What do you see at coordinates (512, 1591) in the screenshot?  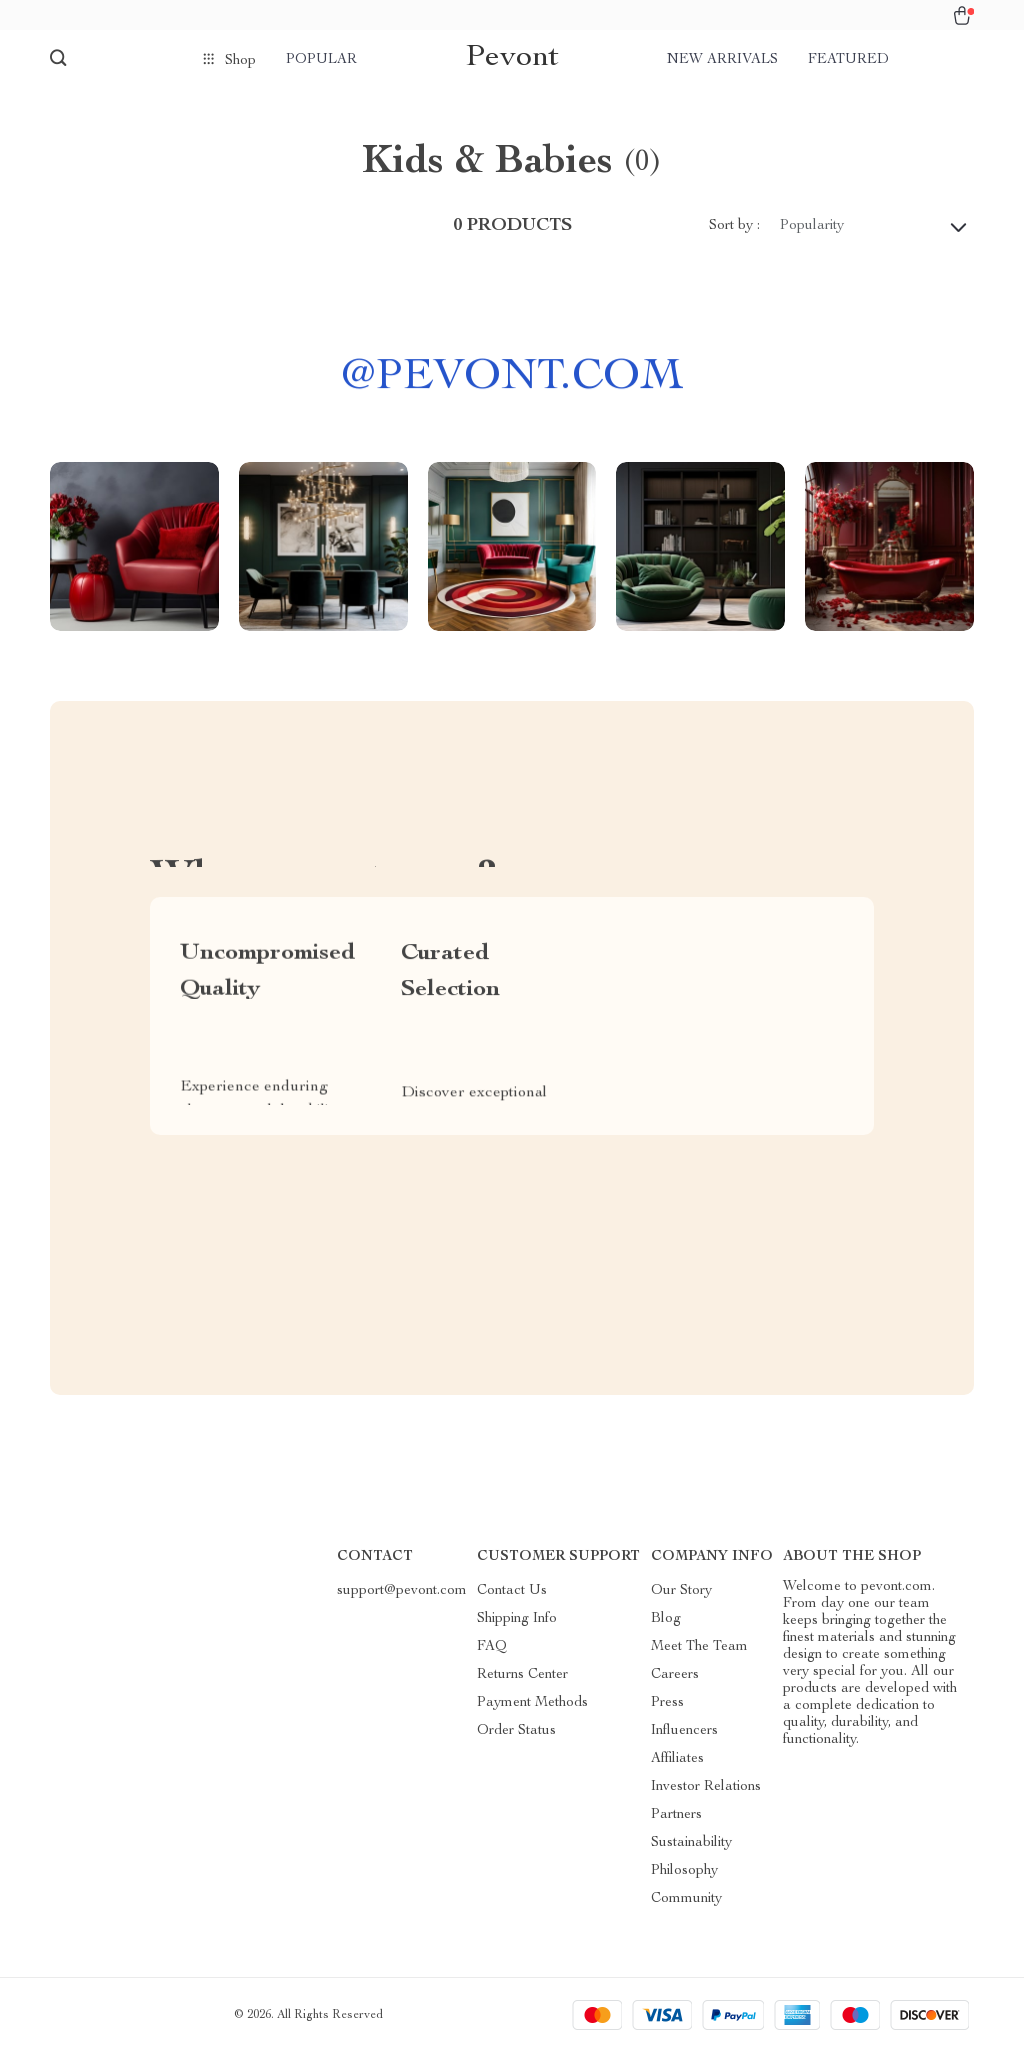 I see `Contact Us` at bounding box center [512, 1591].